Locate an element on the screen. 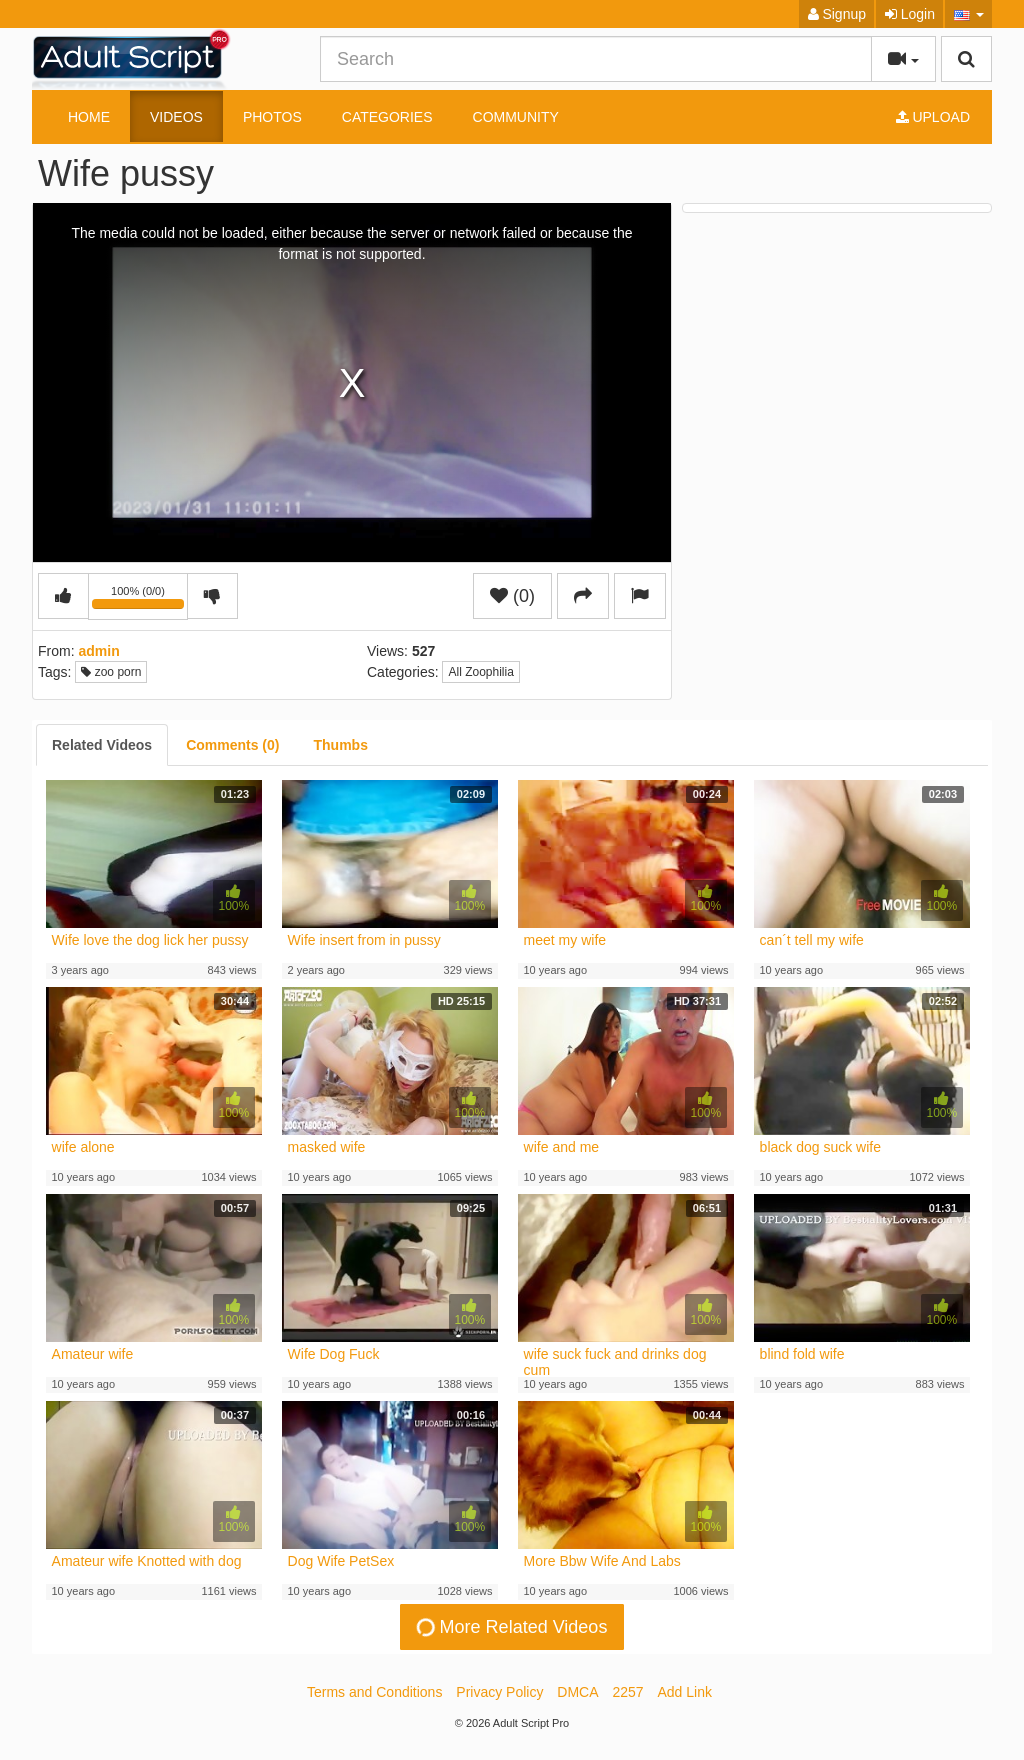 The width and height of the screenshot is (1024, 1760). Privacy Policy is located at coordinates (499, 1692).